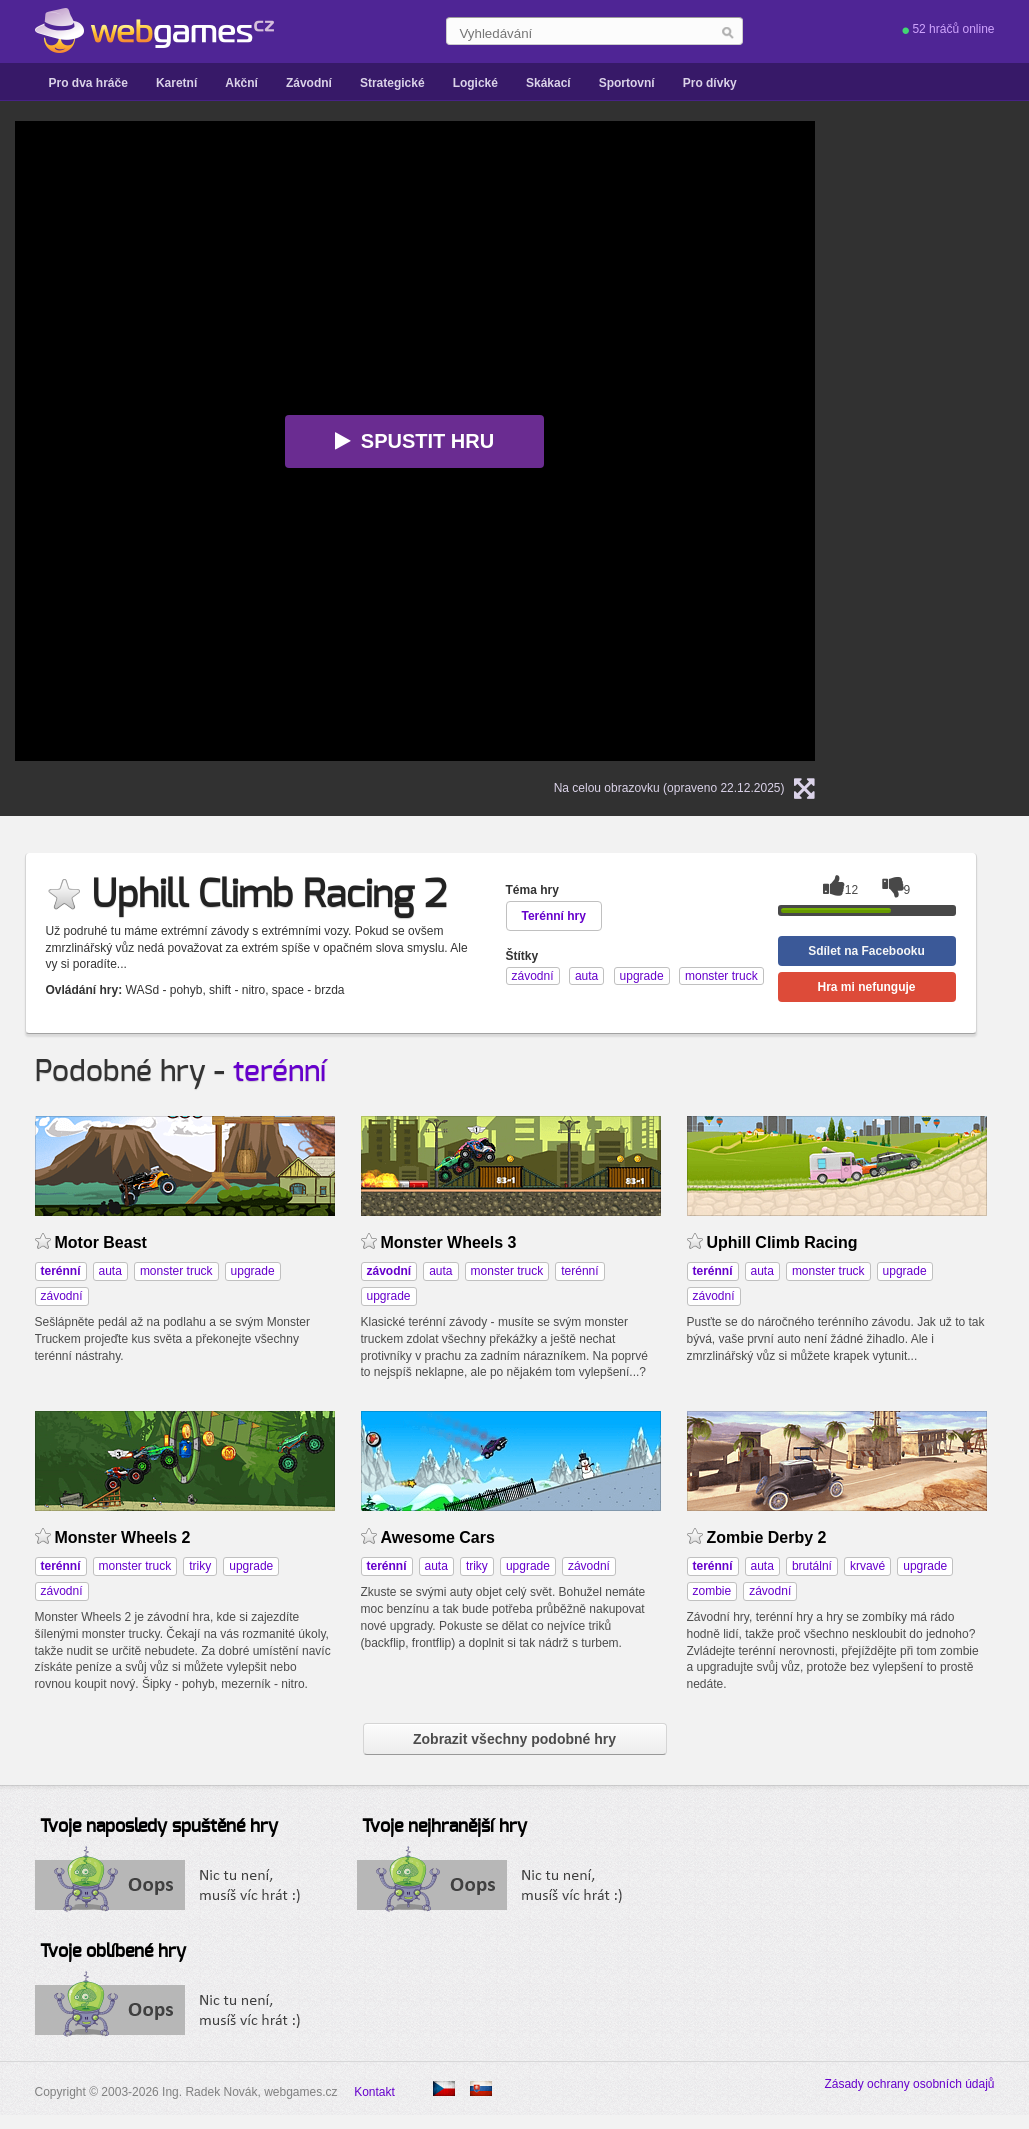  Describe the element at coordinates (176, 1271) in the screenshot. I see `monster truck` at that location.